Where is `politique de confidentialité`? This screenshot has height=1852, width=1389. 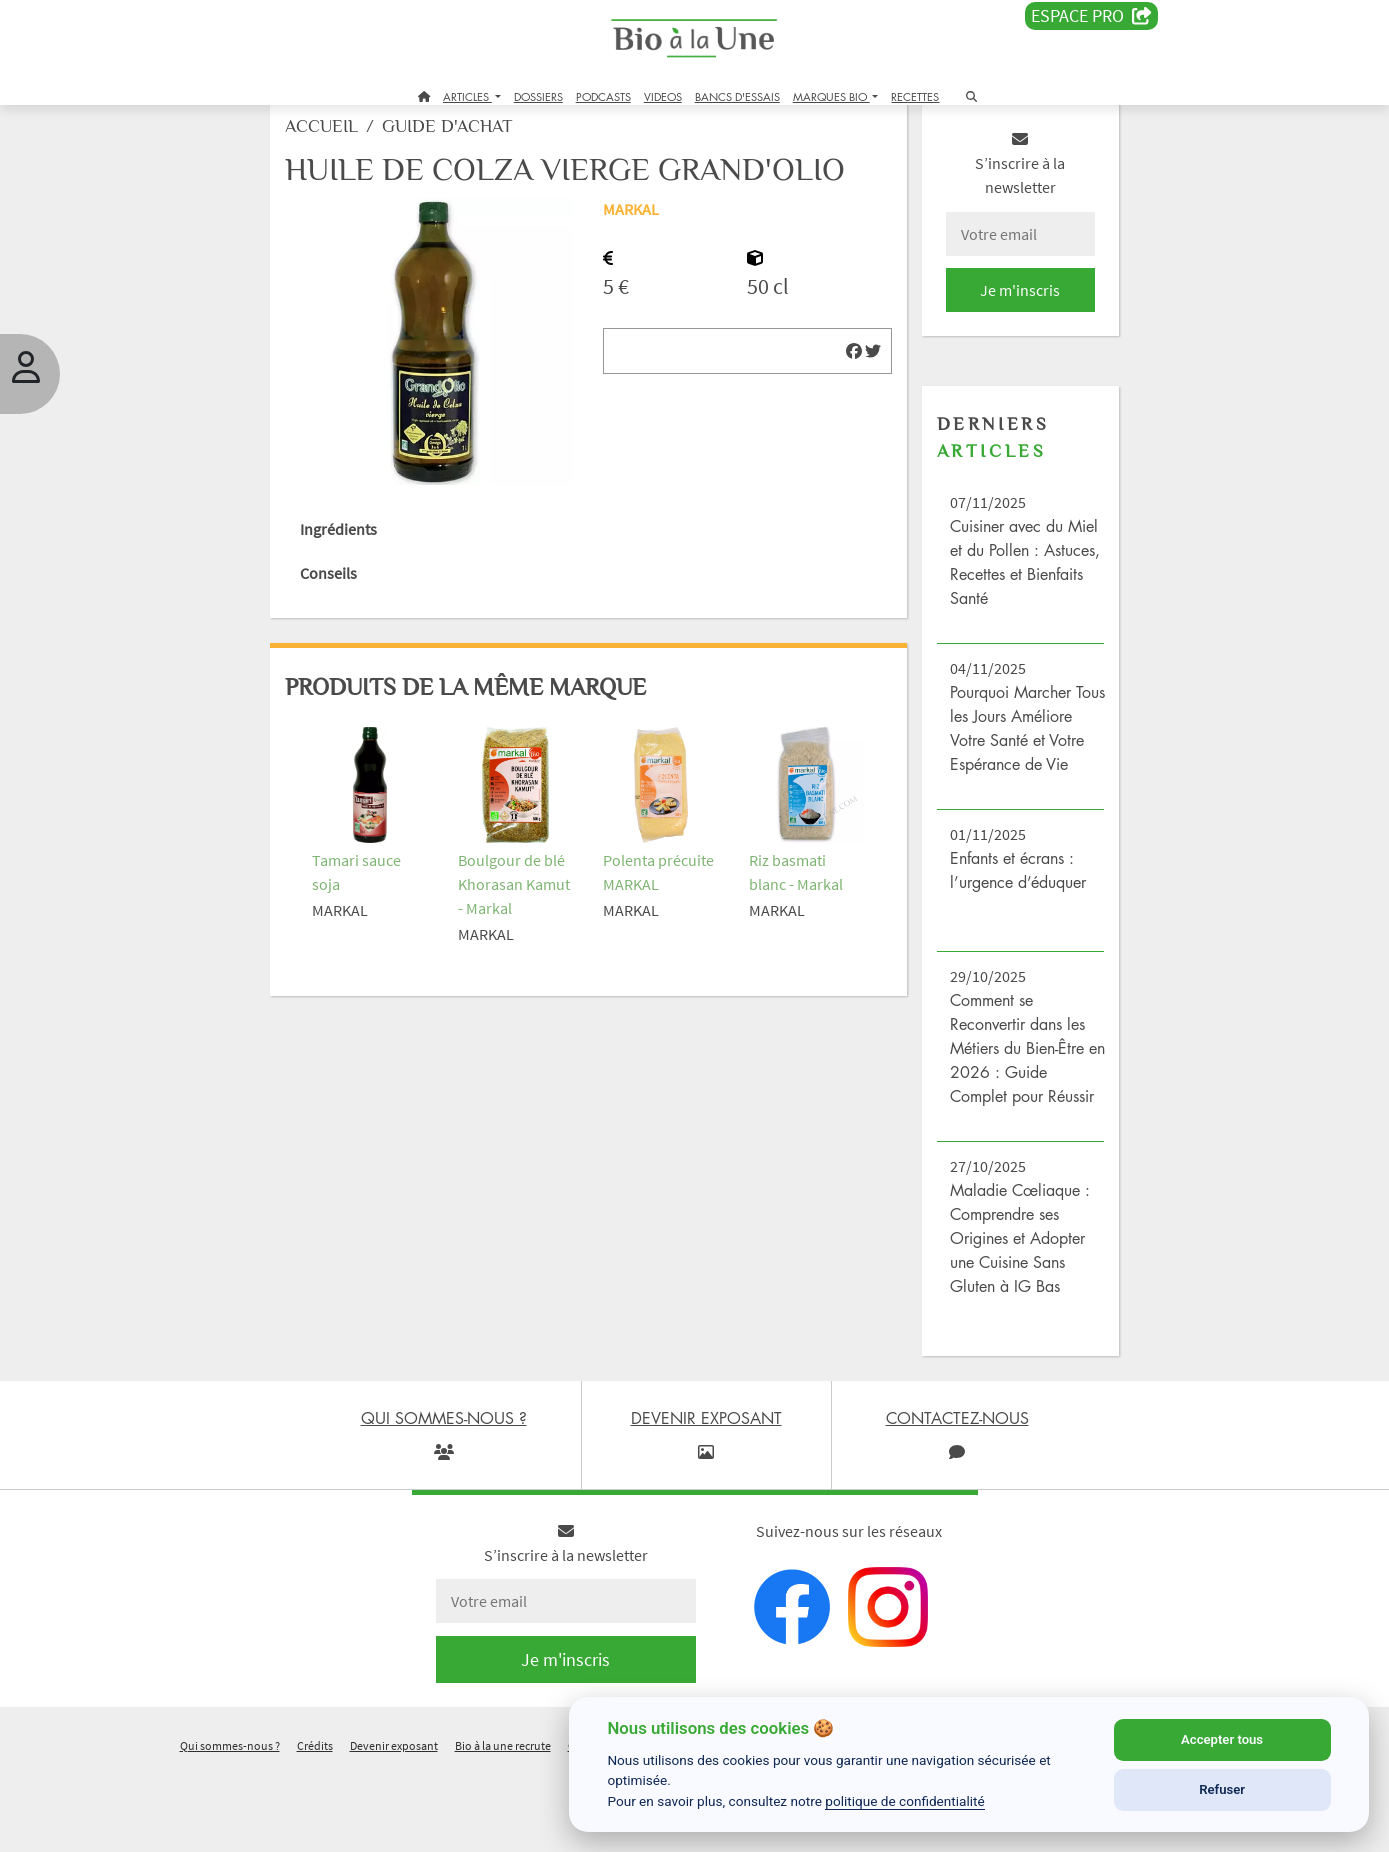 politique de confidentialité is located at coordinates (905, 1801).